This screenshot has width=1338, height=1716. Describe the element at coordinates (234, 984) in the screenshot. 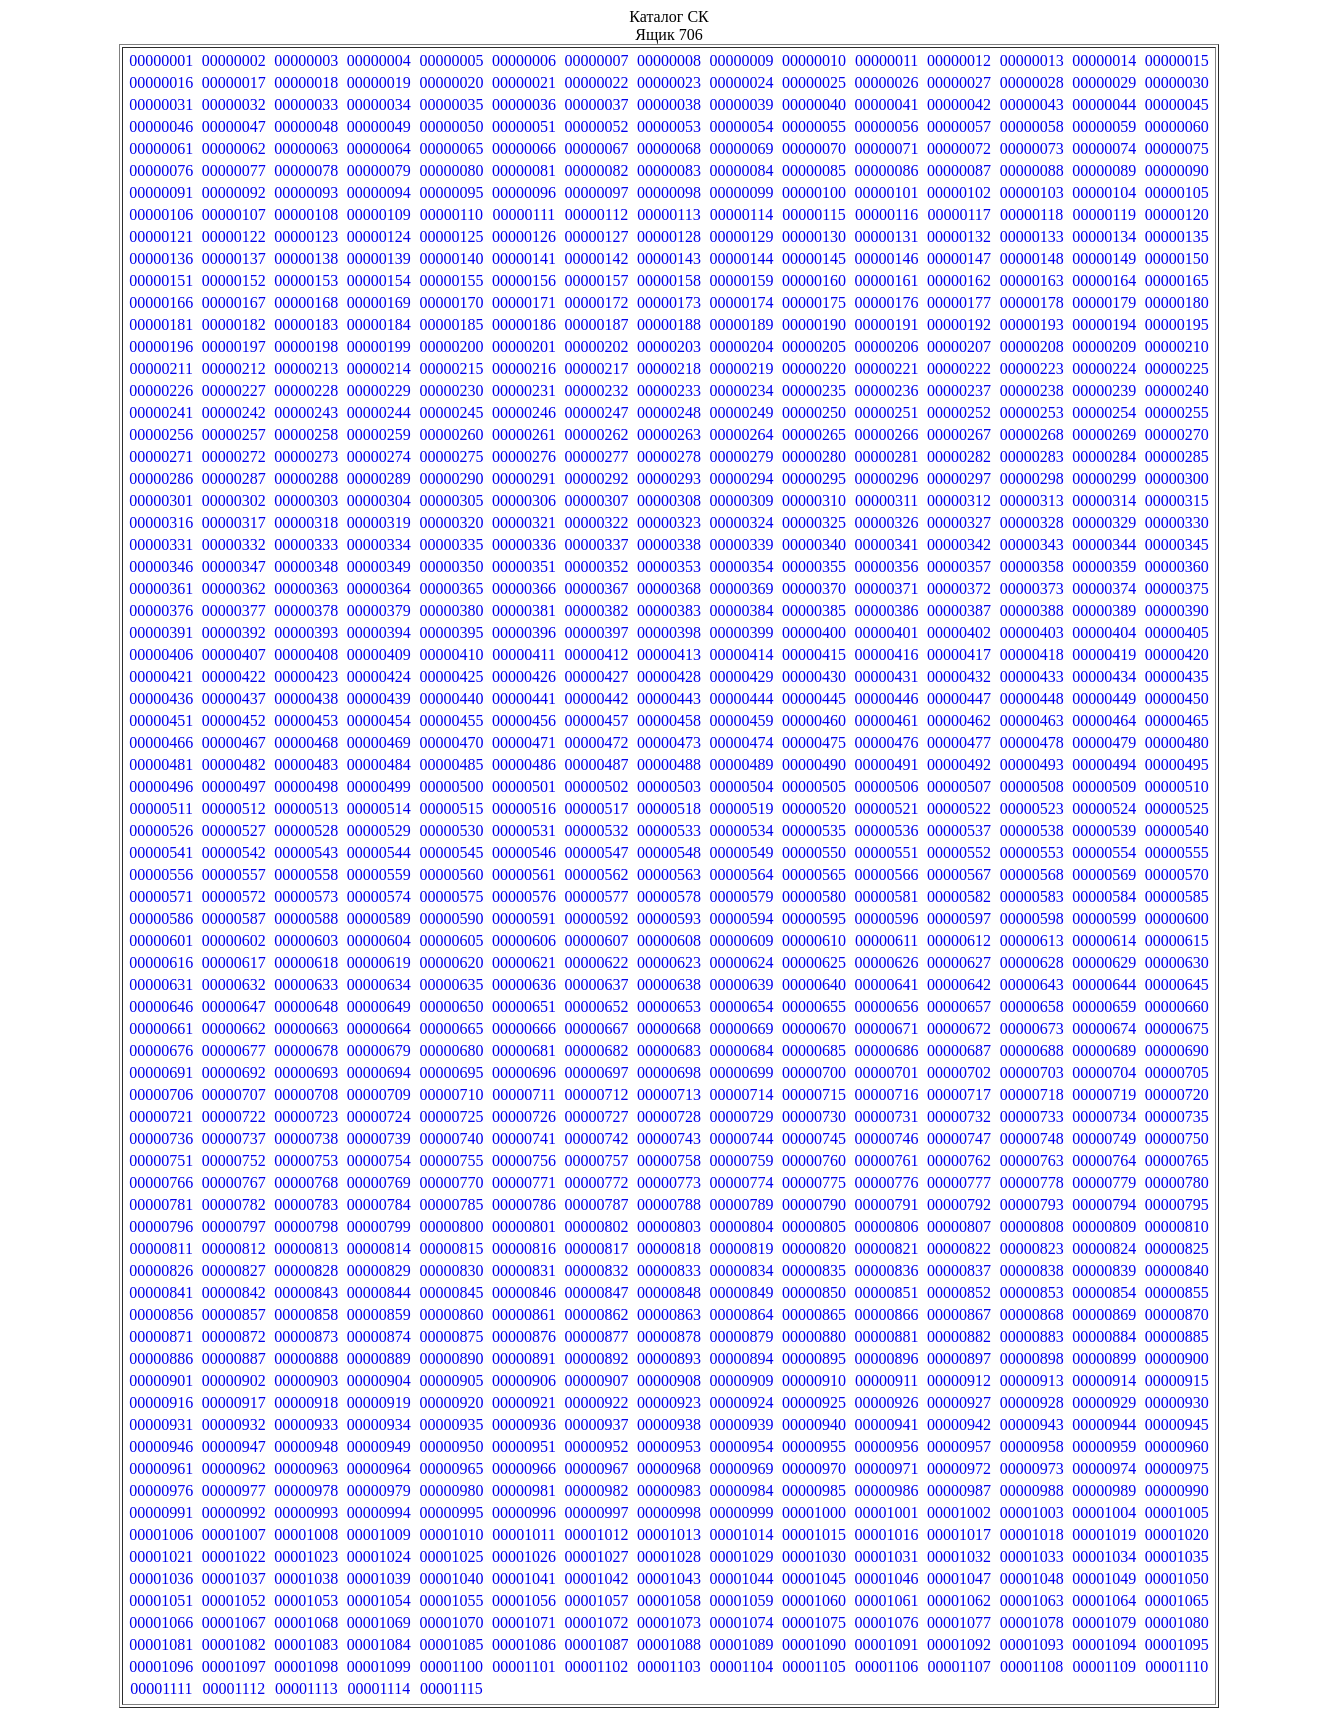

I see `00000632` at that location.